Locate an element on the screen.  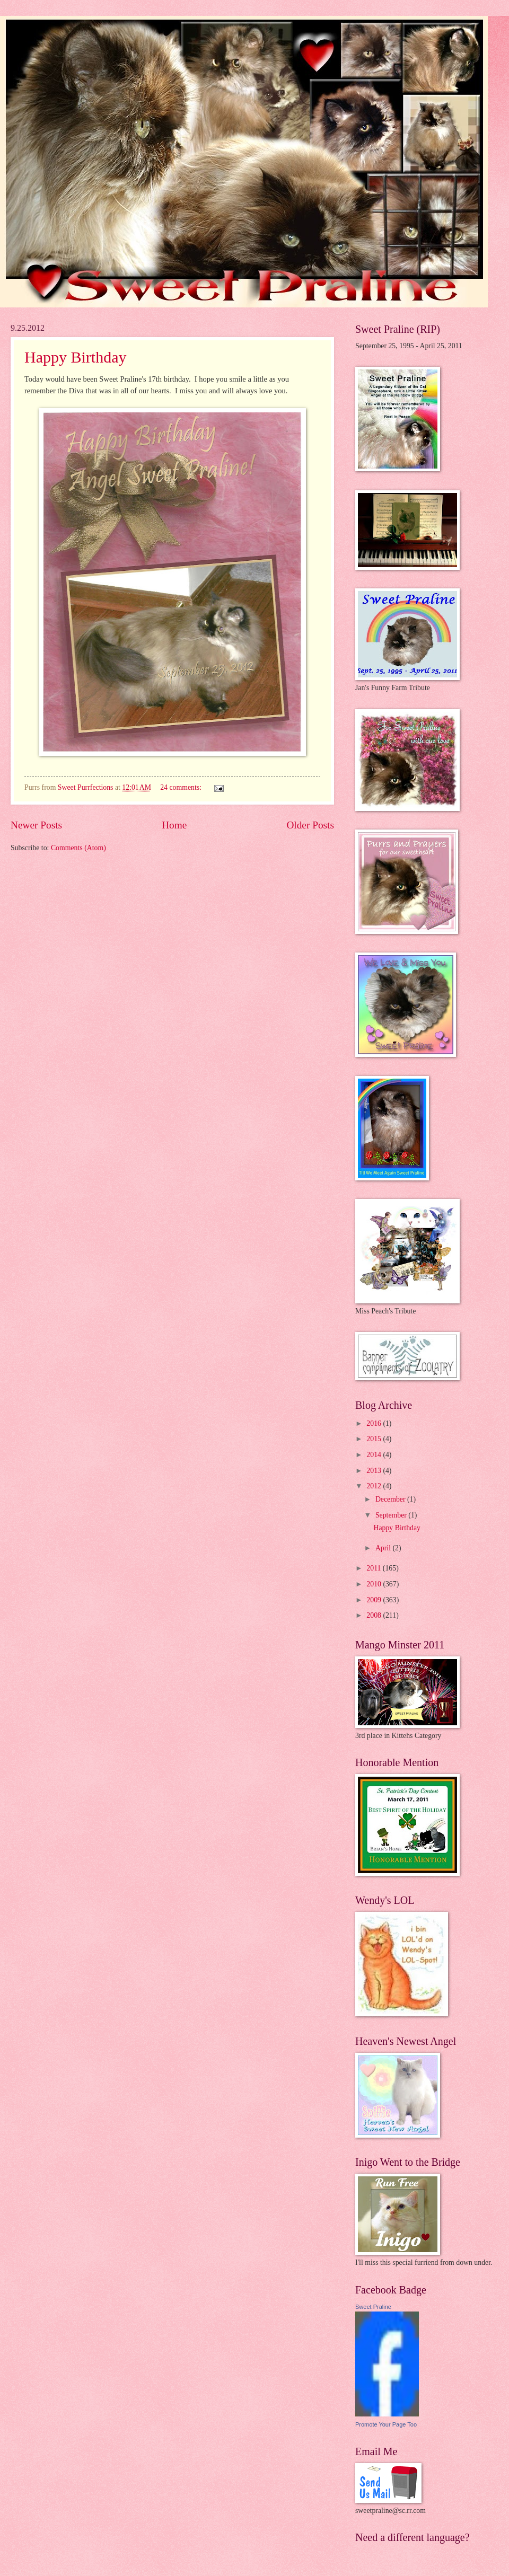
2011 is located at coordinates (374, 1568).